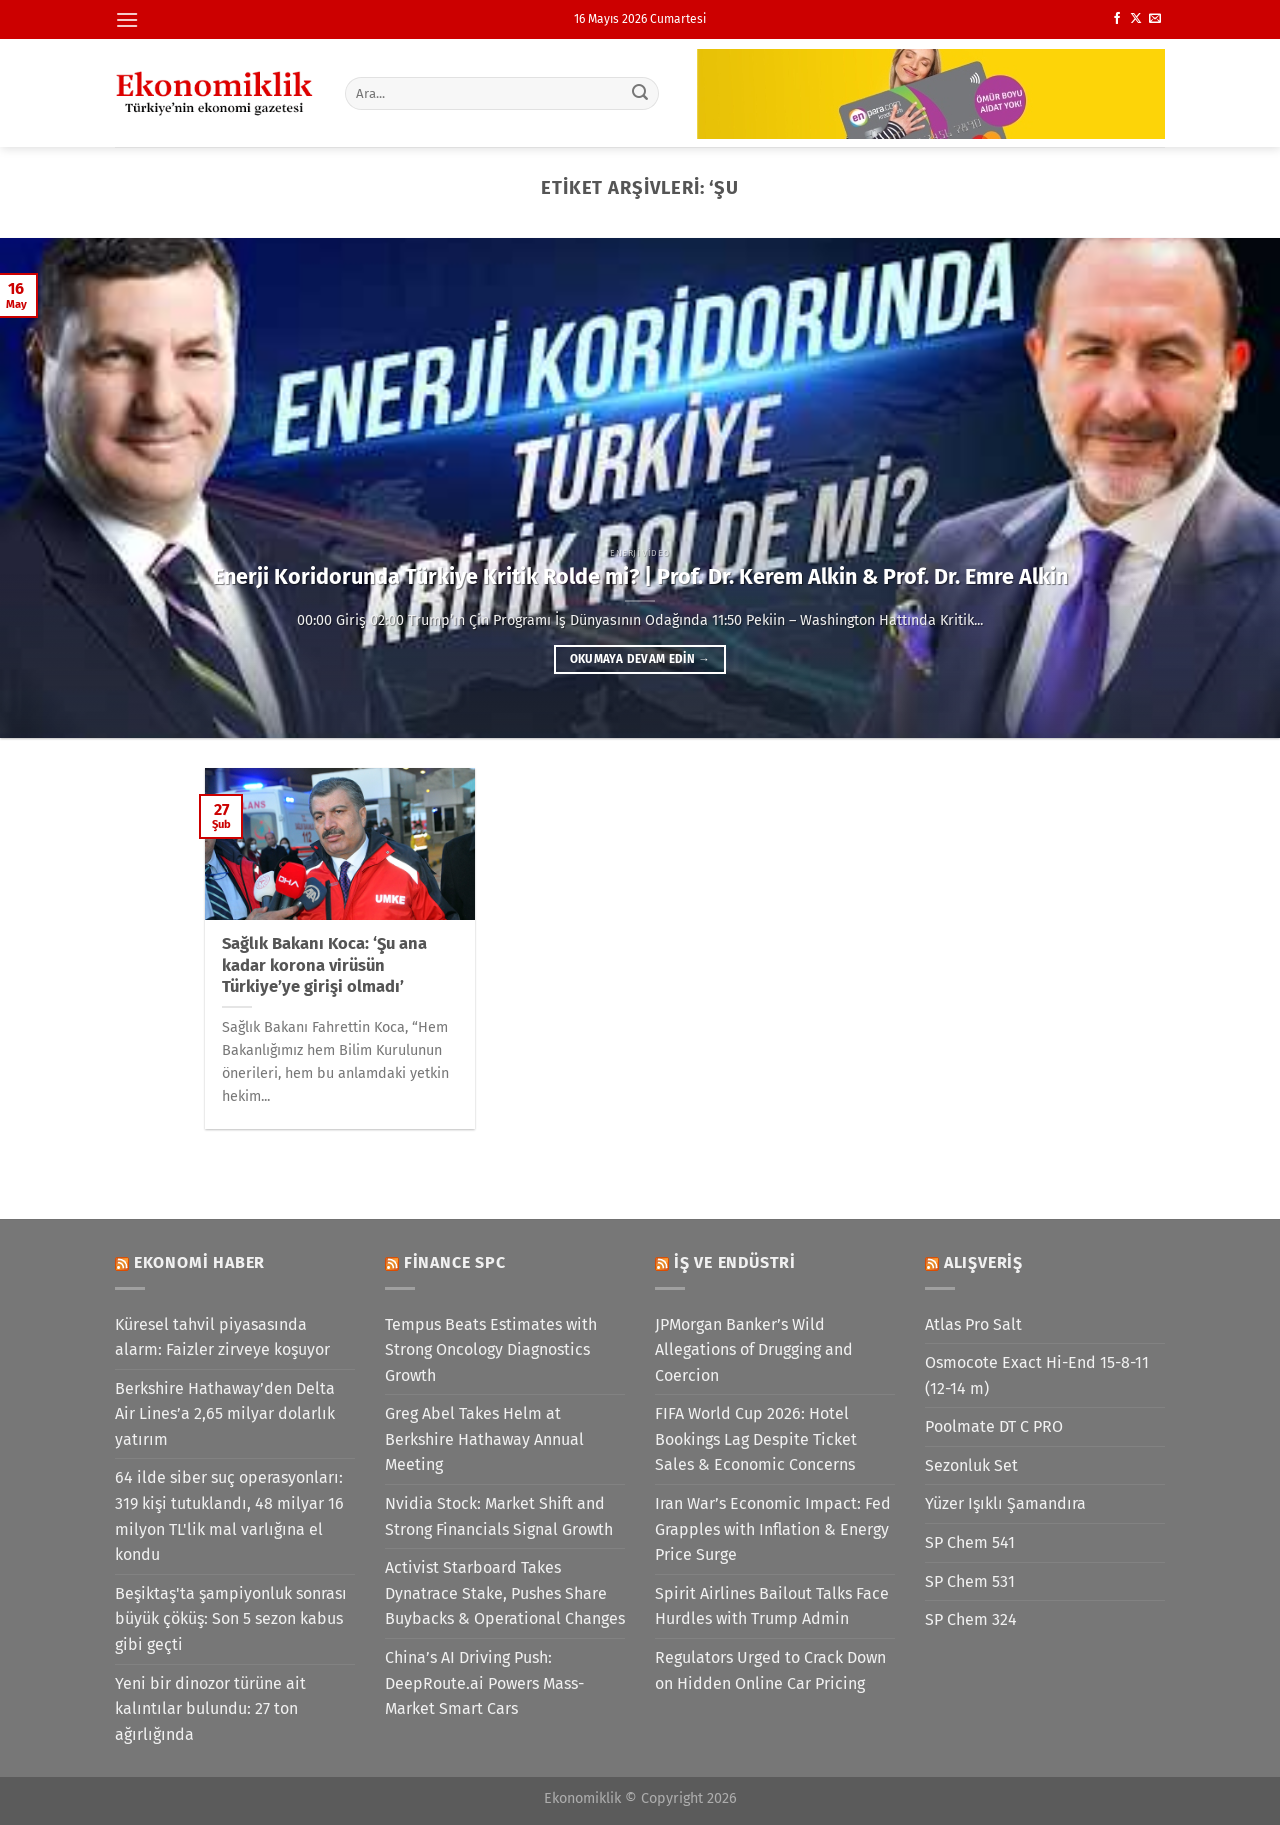  Describe the element at coordinates (222, 1337) in the screenshot. I see `Küresel tahvil piyasasında alarm: Faizler zirveye koşuyor` at that location.